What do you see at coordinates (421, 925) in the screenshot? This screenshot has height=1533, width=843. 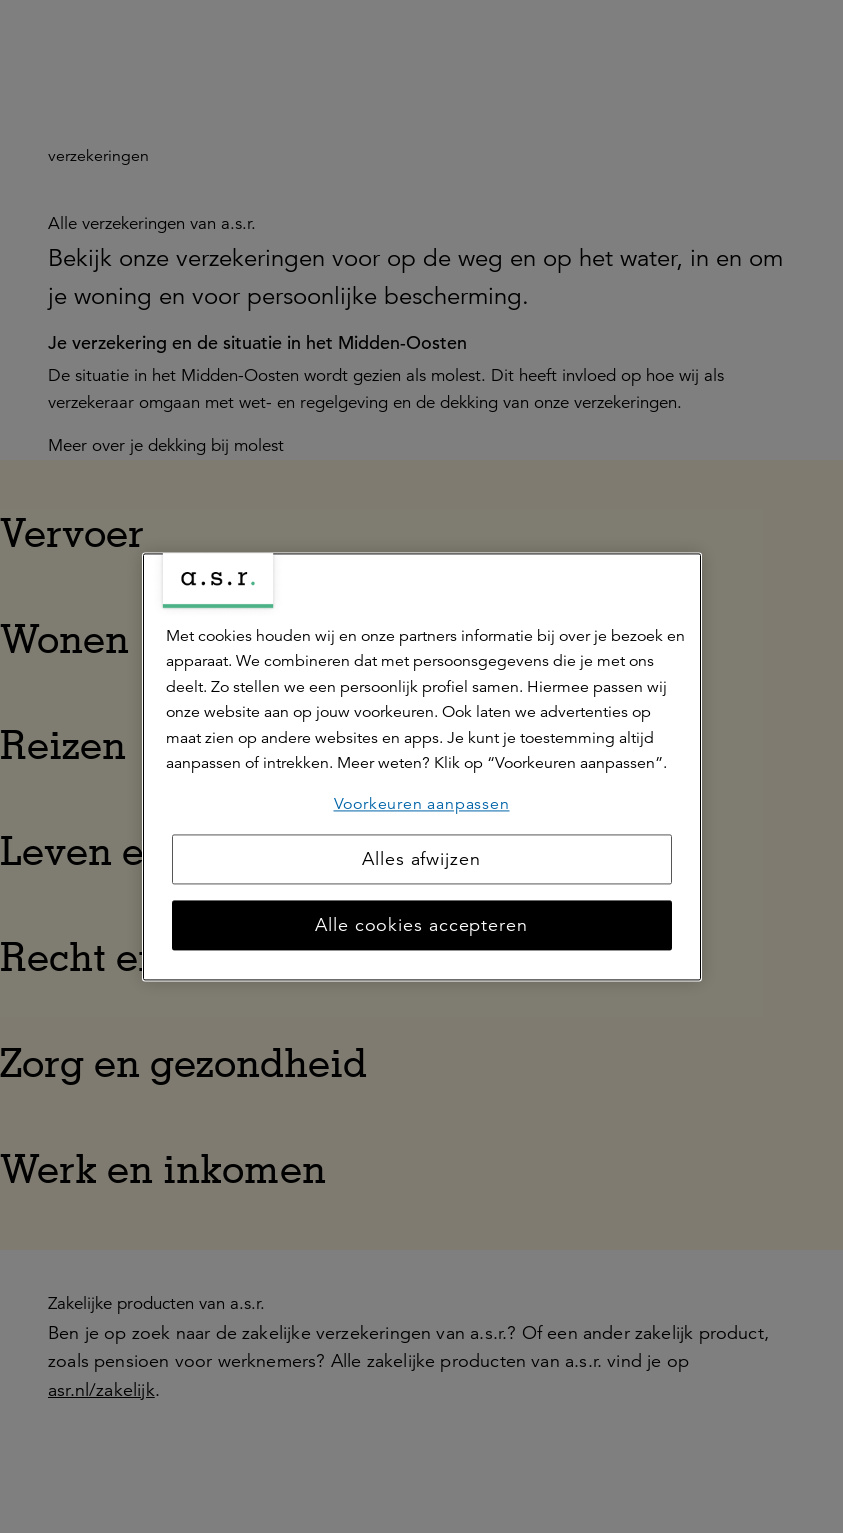 I see `Alle cookies accepteren` at bounding box center [421, 925].